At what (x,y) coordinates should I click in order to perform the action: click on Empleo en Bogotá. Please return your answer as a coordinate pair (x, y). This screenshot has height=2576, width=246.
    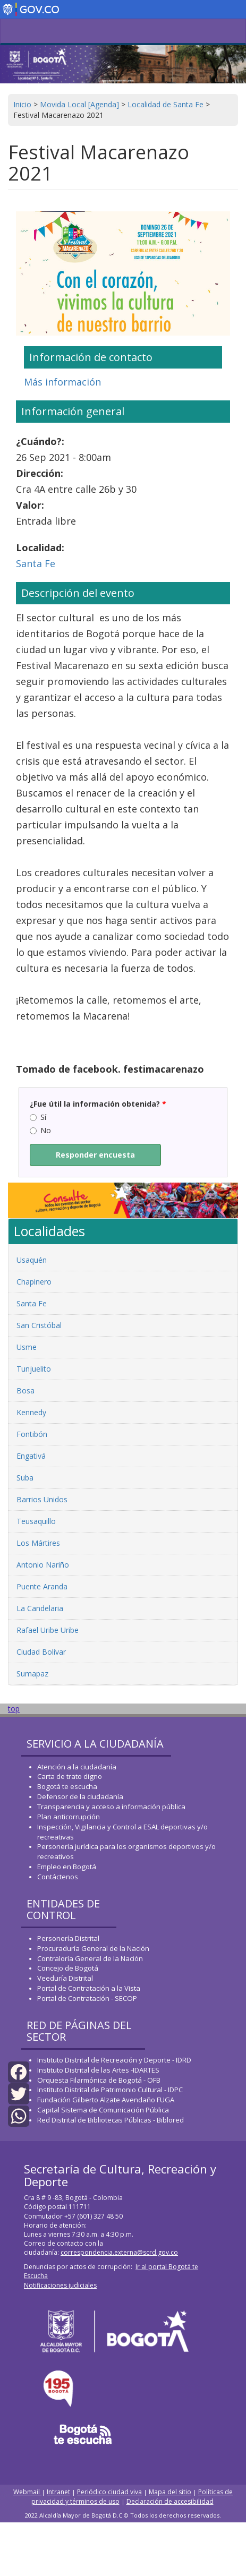
    Looking at the image, I should click on (66, 1866).